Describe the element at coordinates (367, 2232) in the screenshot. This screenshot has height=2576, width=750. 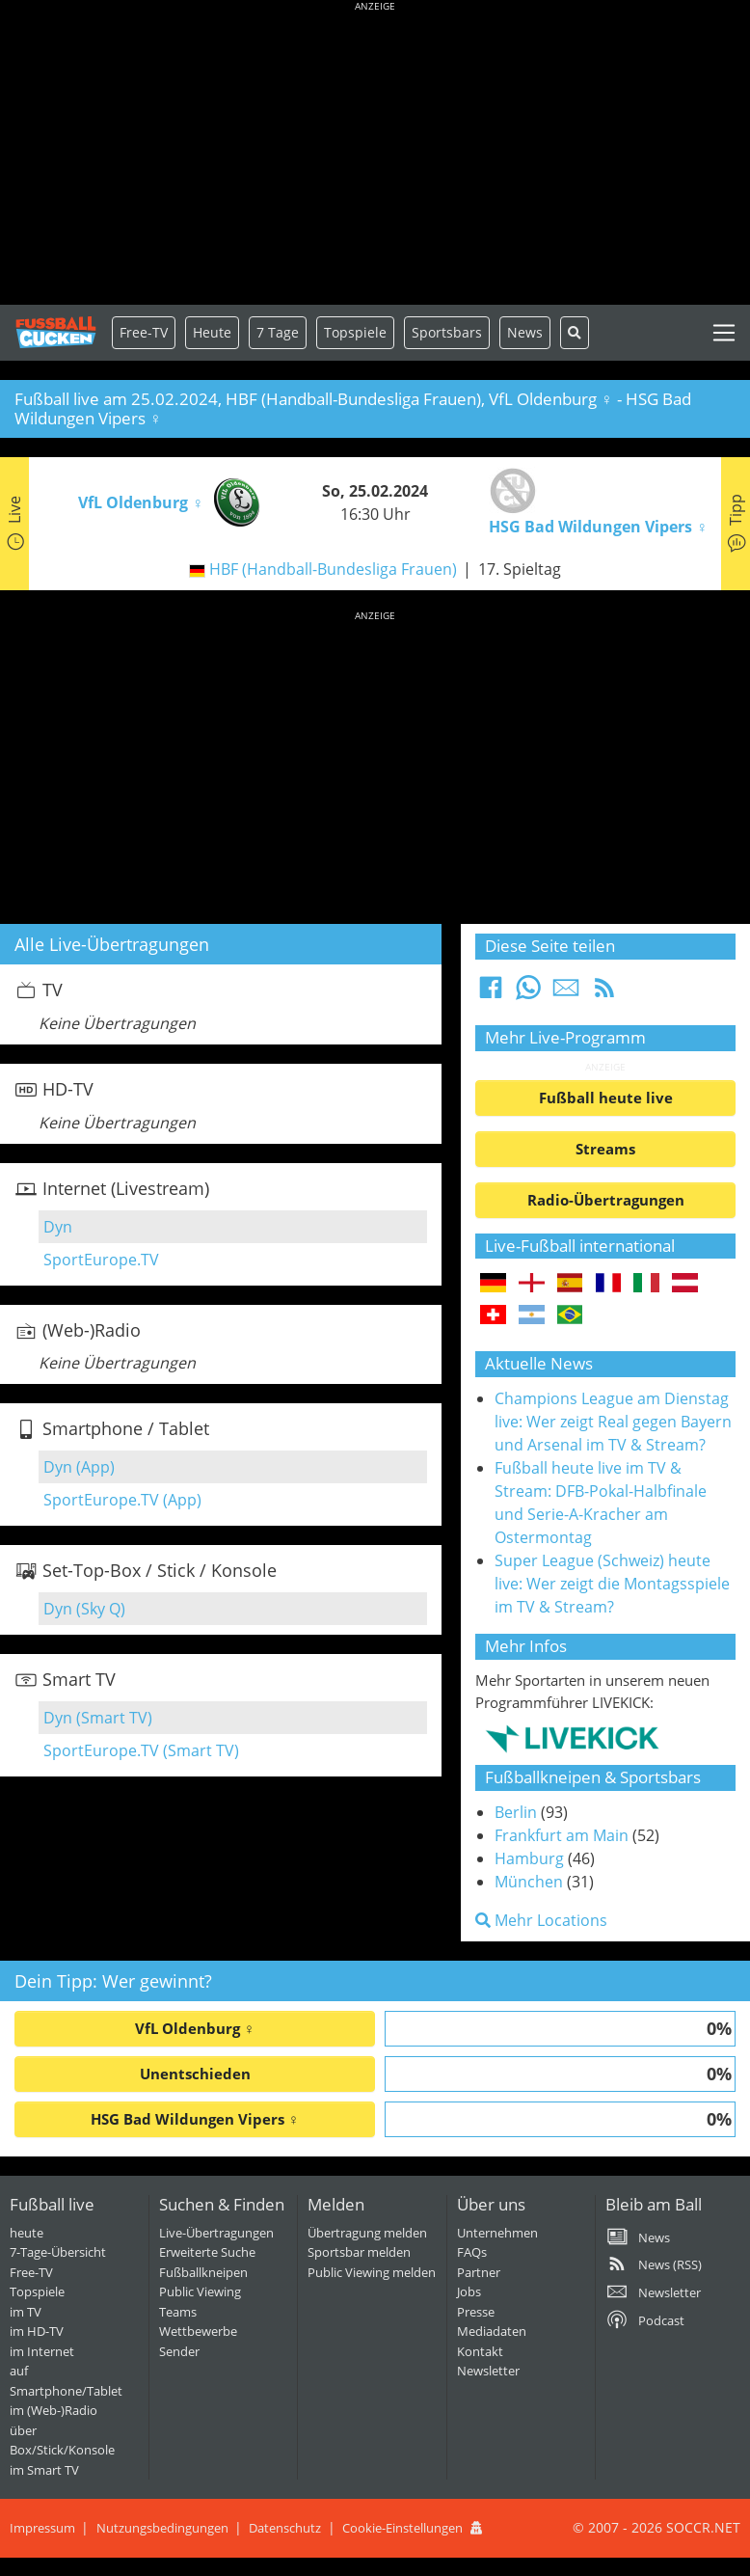
I see `Übertragung melden` at that location.